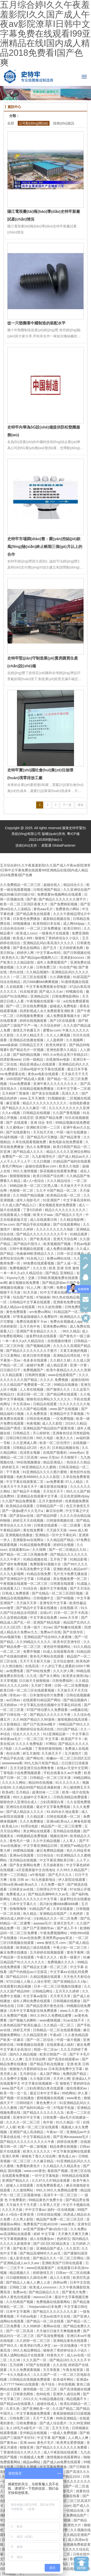 This screenshot has width=91, height=2576. Describe the element at coordinates (60, 977) in the screenshot. I see `久久调教视频` at that location.